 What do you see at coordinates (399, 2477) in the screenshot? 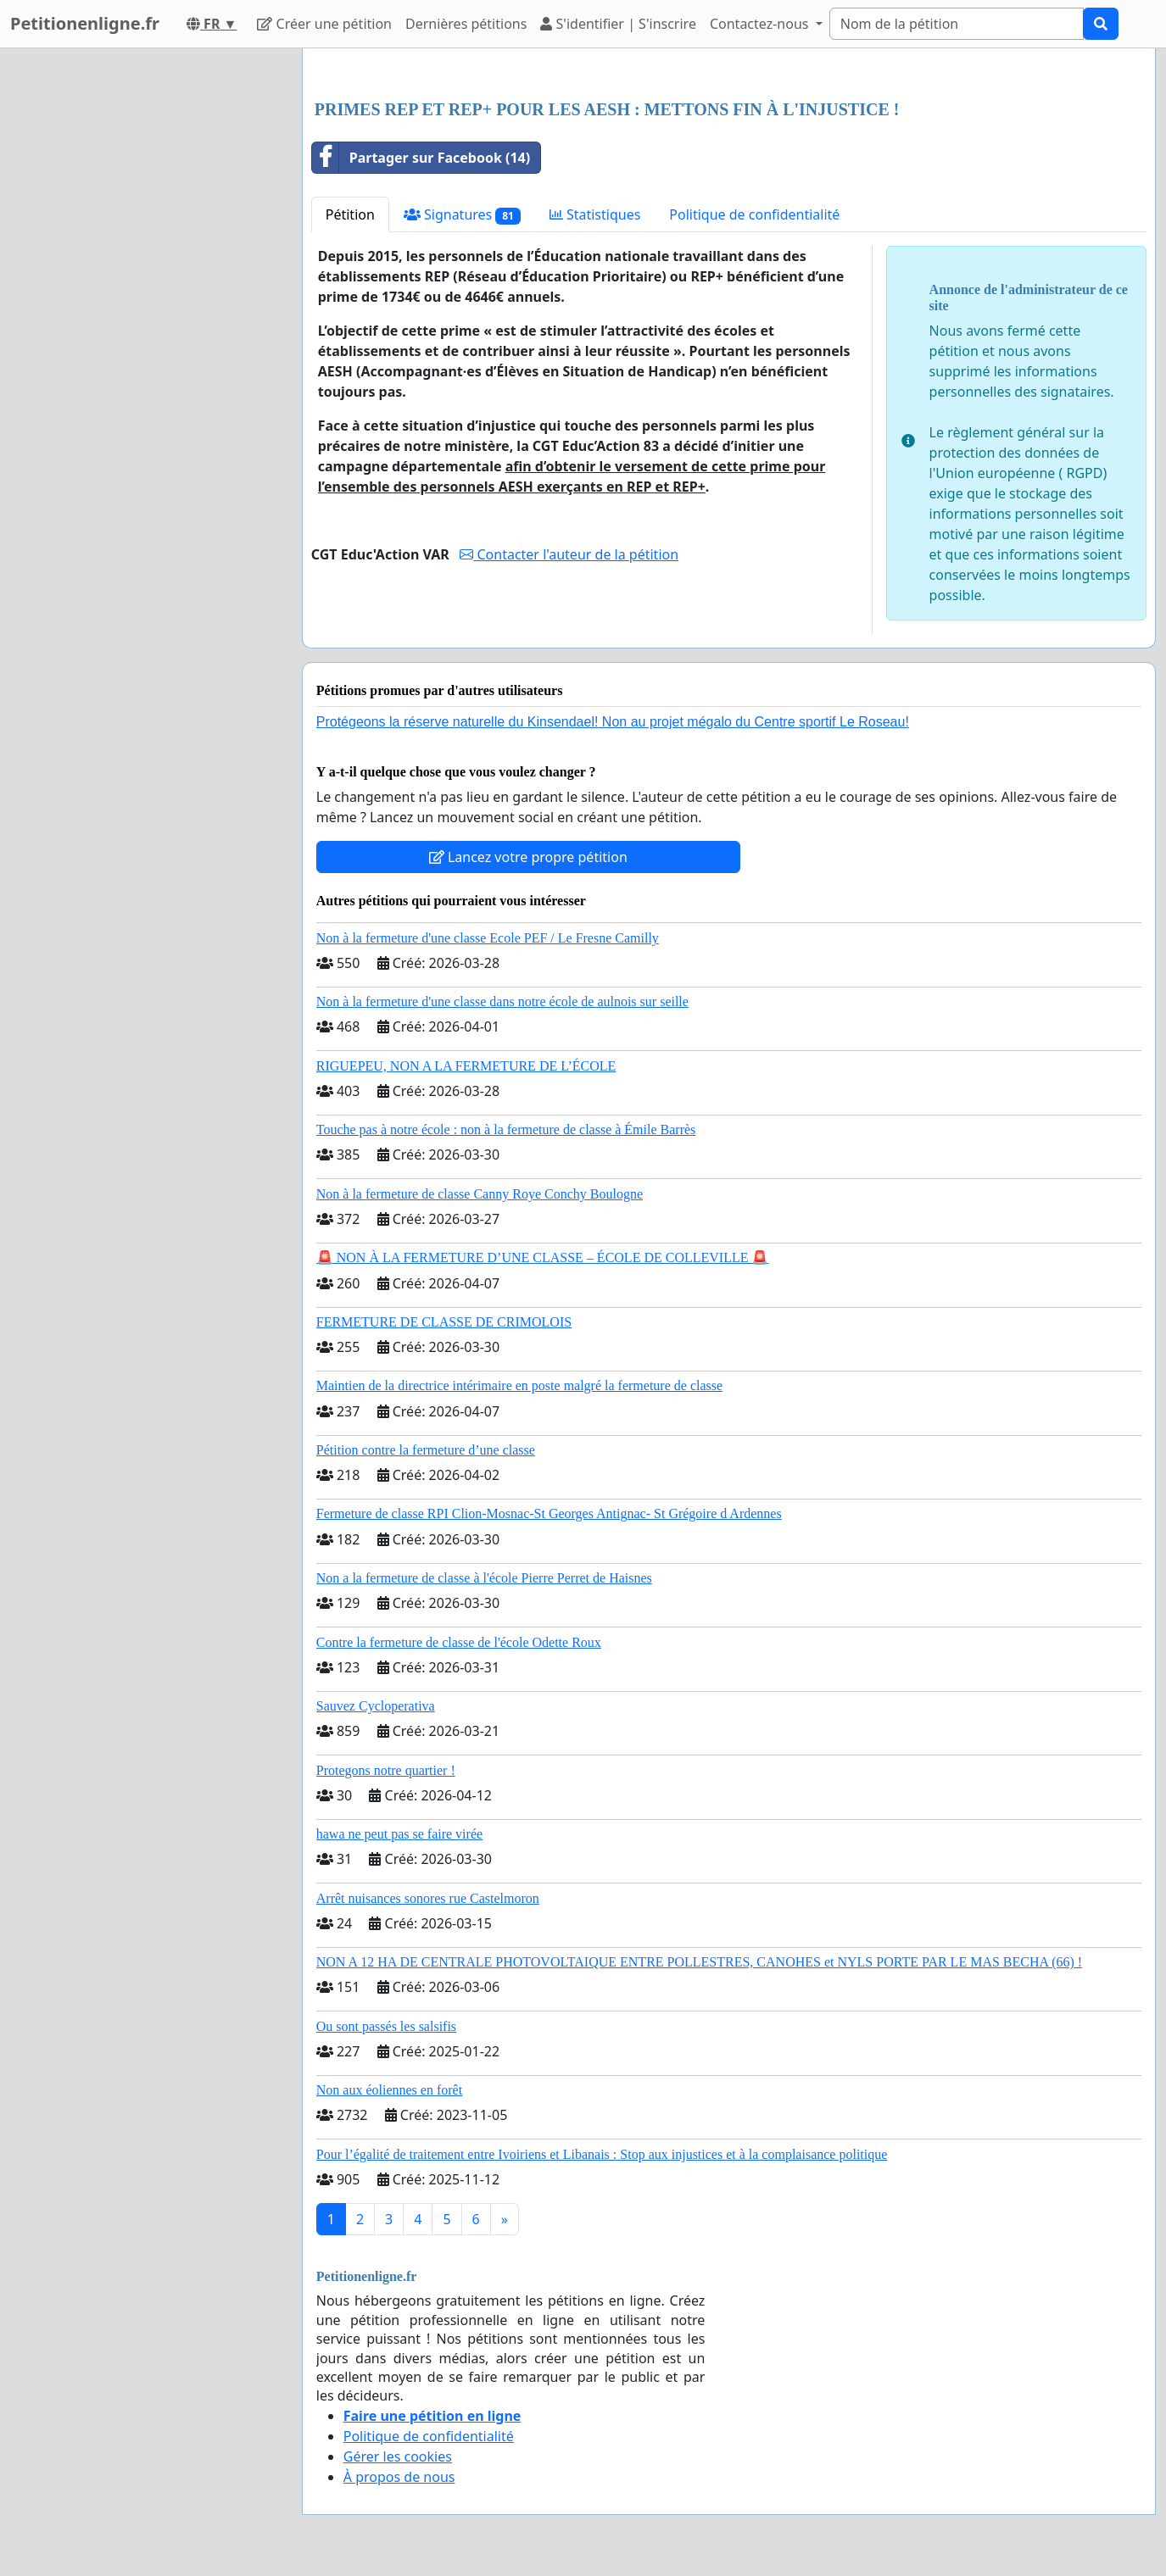
I see `À propos de nous` at bounding box center [399, 2477].